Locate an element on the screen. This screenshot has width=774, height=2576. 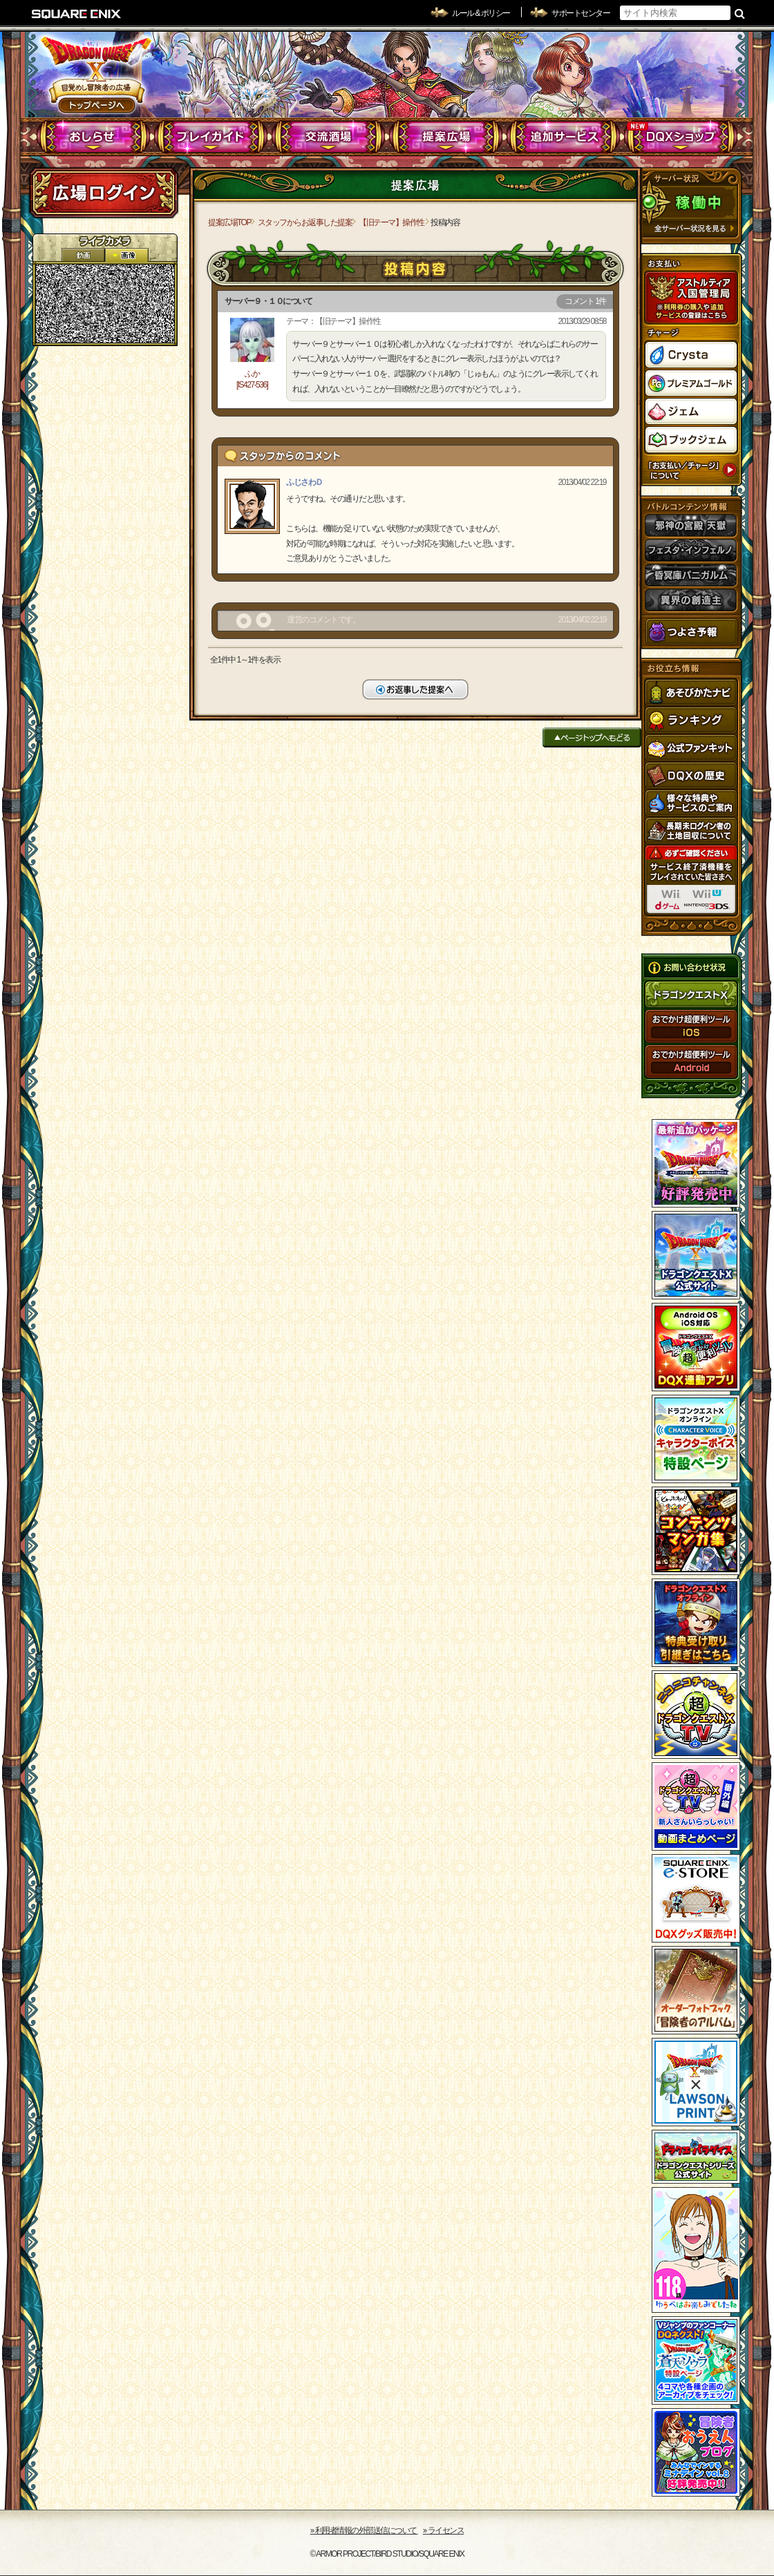
追加サービス is located at coordinates (563, 137).